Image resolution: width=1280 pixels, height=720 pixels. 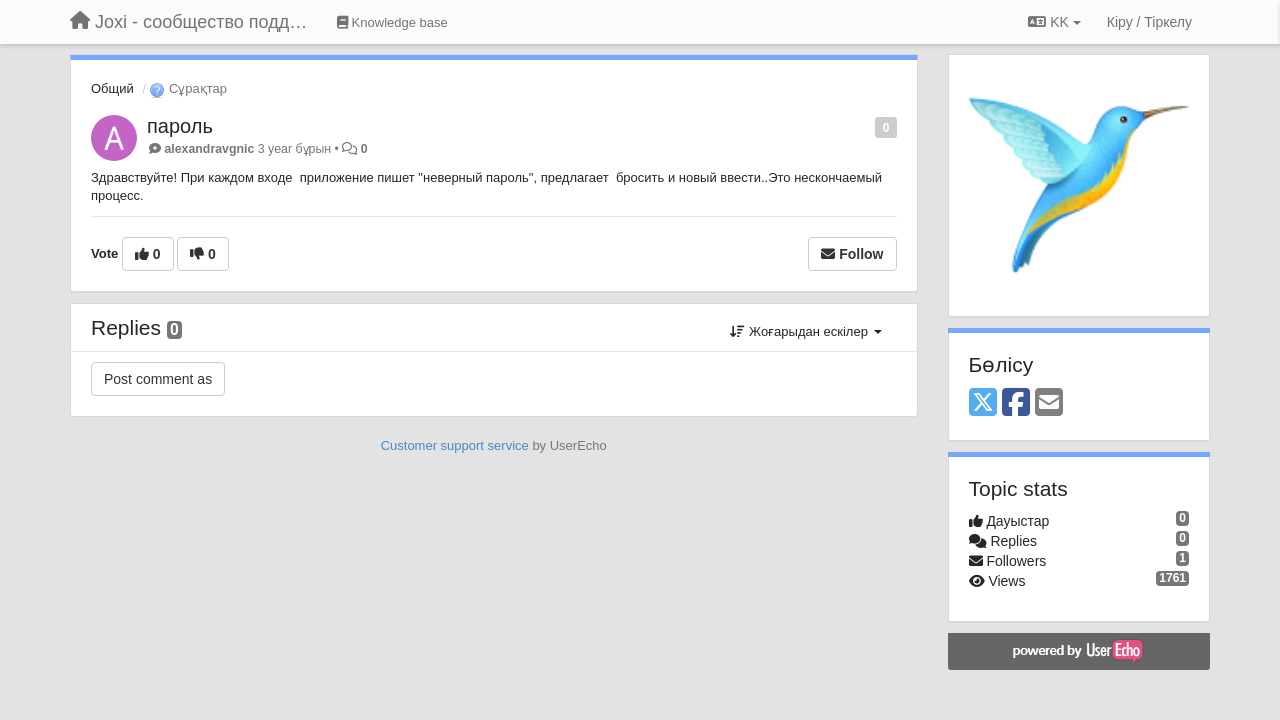 I want to click on Жоғарыдан ескілер [button], so click(x=805, y=331).